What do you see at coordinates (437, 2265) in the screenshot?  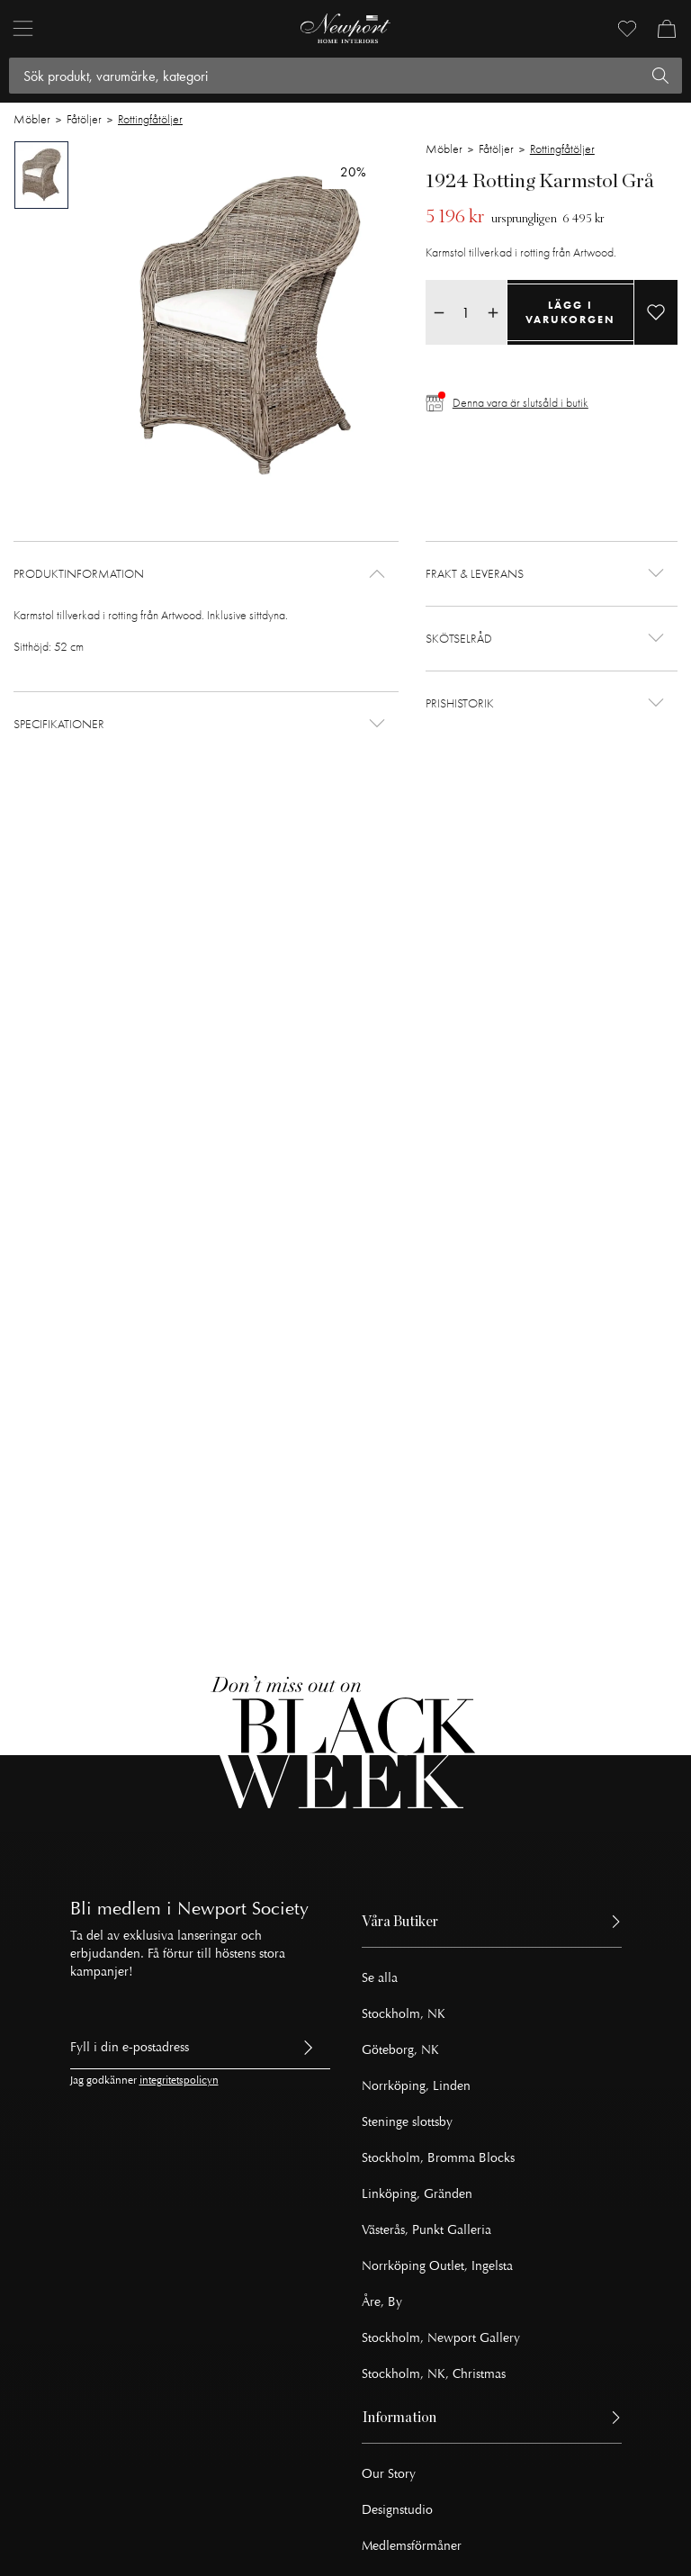 I see `Norrköping Outlet, Ingelsta` at bounding box center [437, 2265].